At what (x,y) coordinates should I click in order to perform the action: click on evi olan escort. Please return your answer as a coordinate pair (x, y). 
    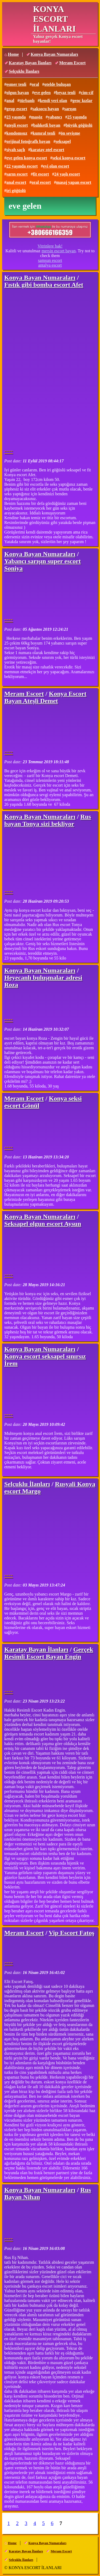
    Looking at the image, I should click on (56, 166).